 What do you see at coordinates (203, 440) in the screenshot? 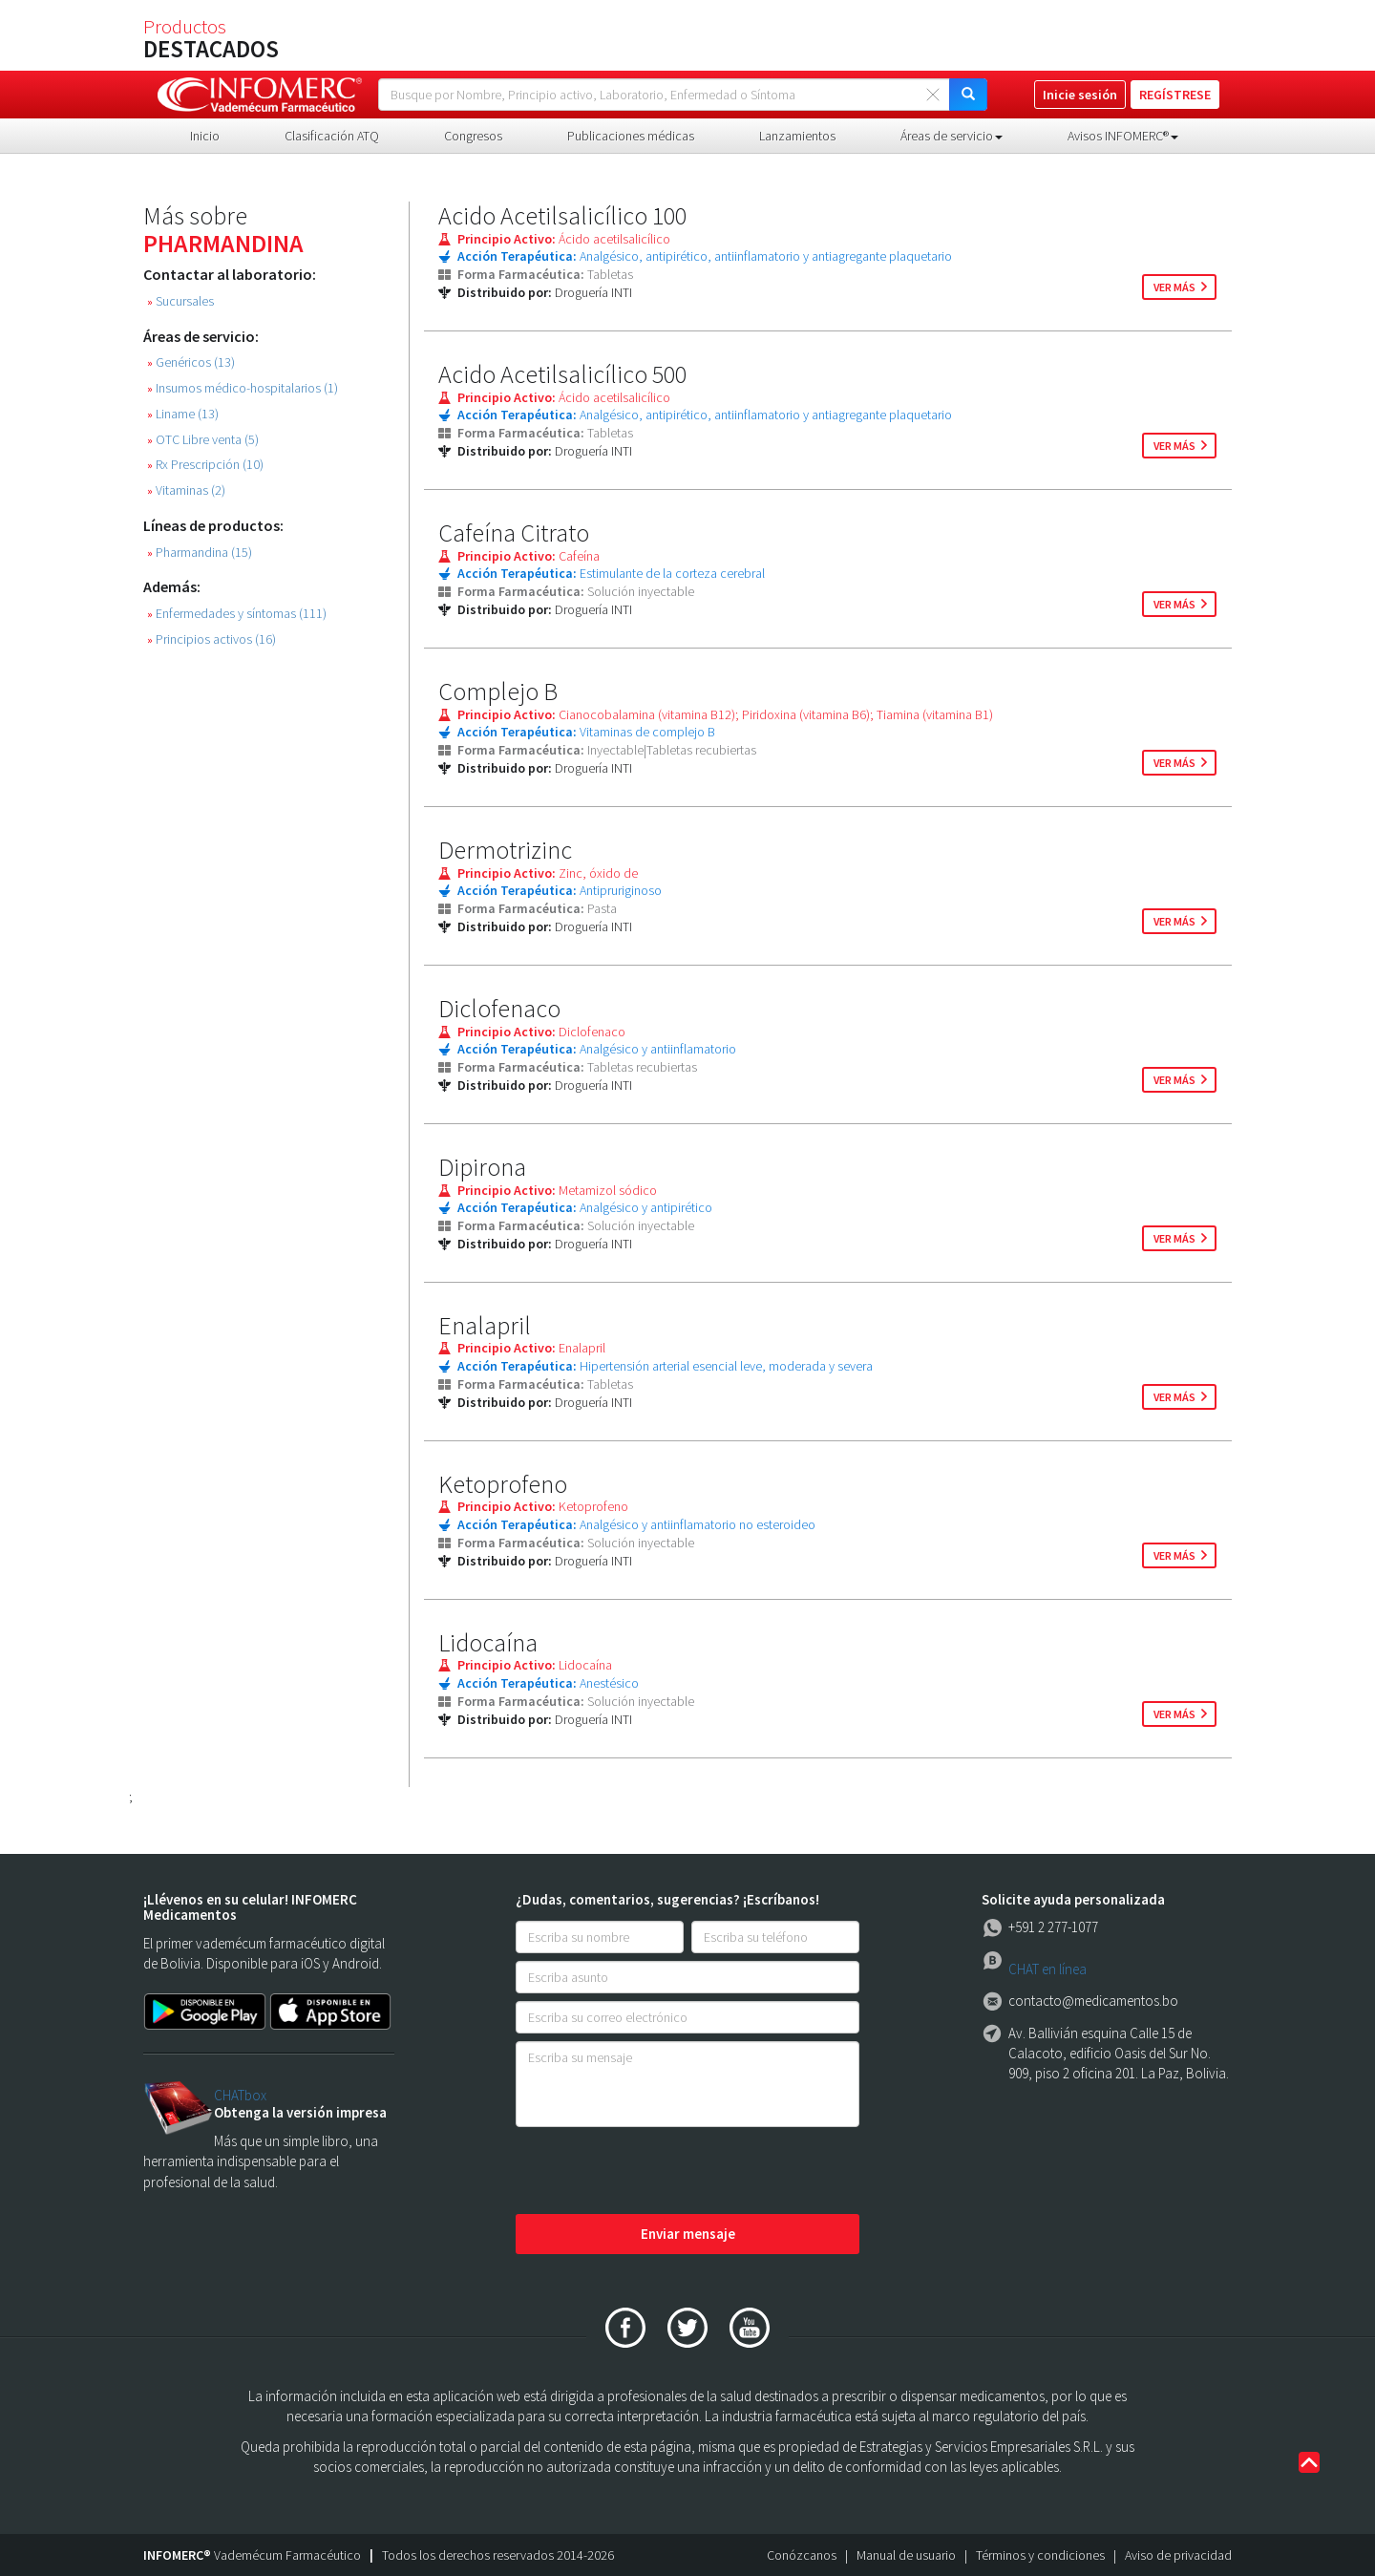
I see `OTC Libre venta (5)` at bounding box center [203, 440].